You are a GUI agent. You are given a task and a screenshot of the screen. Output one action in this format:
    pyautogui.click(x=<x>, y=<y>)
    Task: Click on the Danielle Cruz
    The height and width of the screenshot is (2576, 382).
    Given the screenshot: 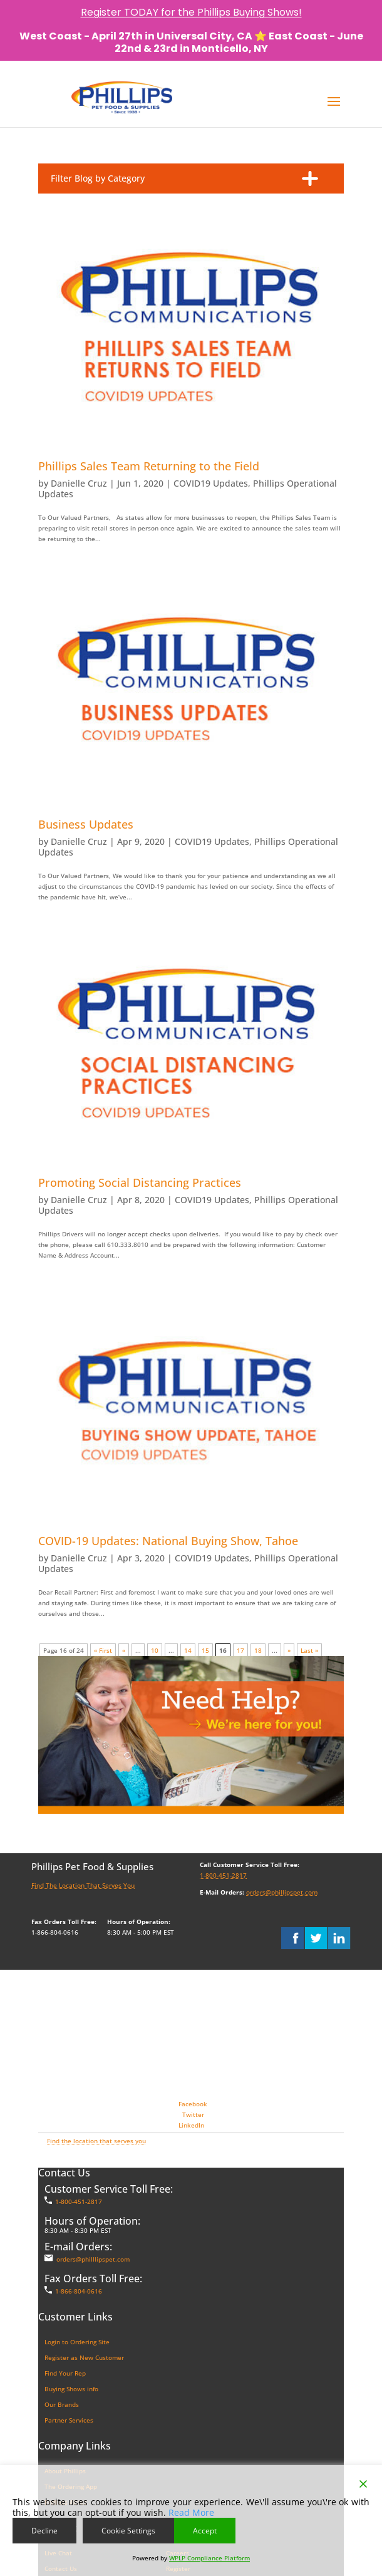 What is the action you would take?
    pyautogui.click(x=79, y=483)
    